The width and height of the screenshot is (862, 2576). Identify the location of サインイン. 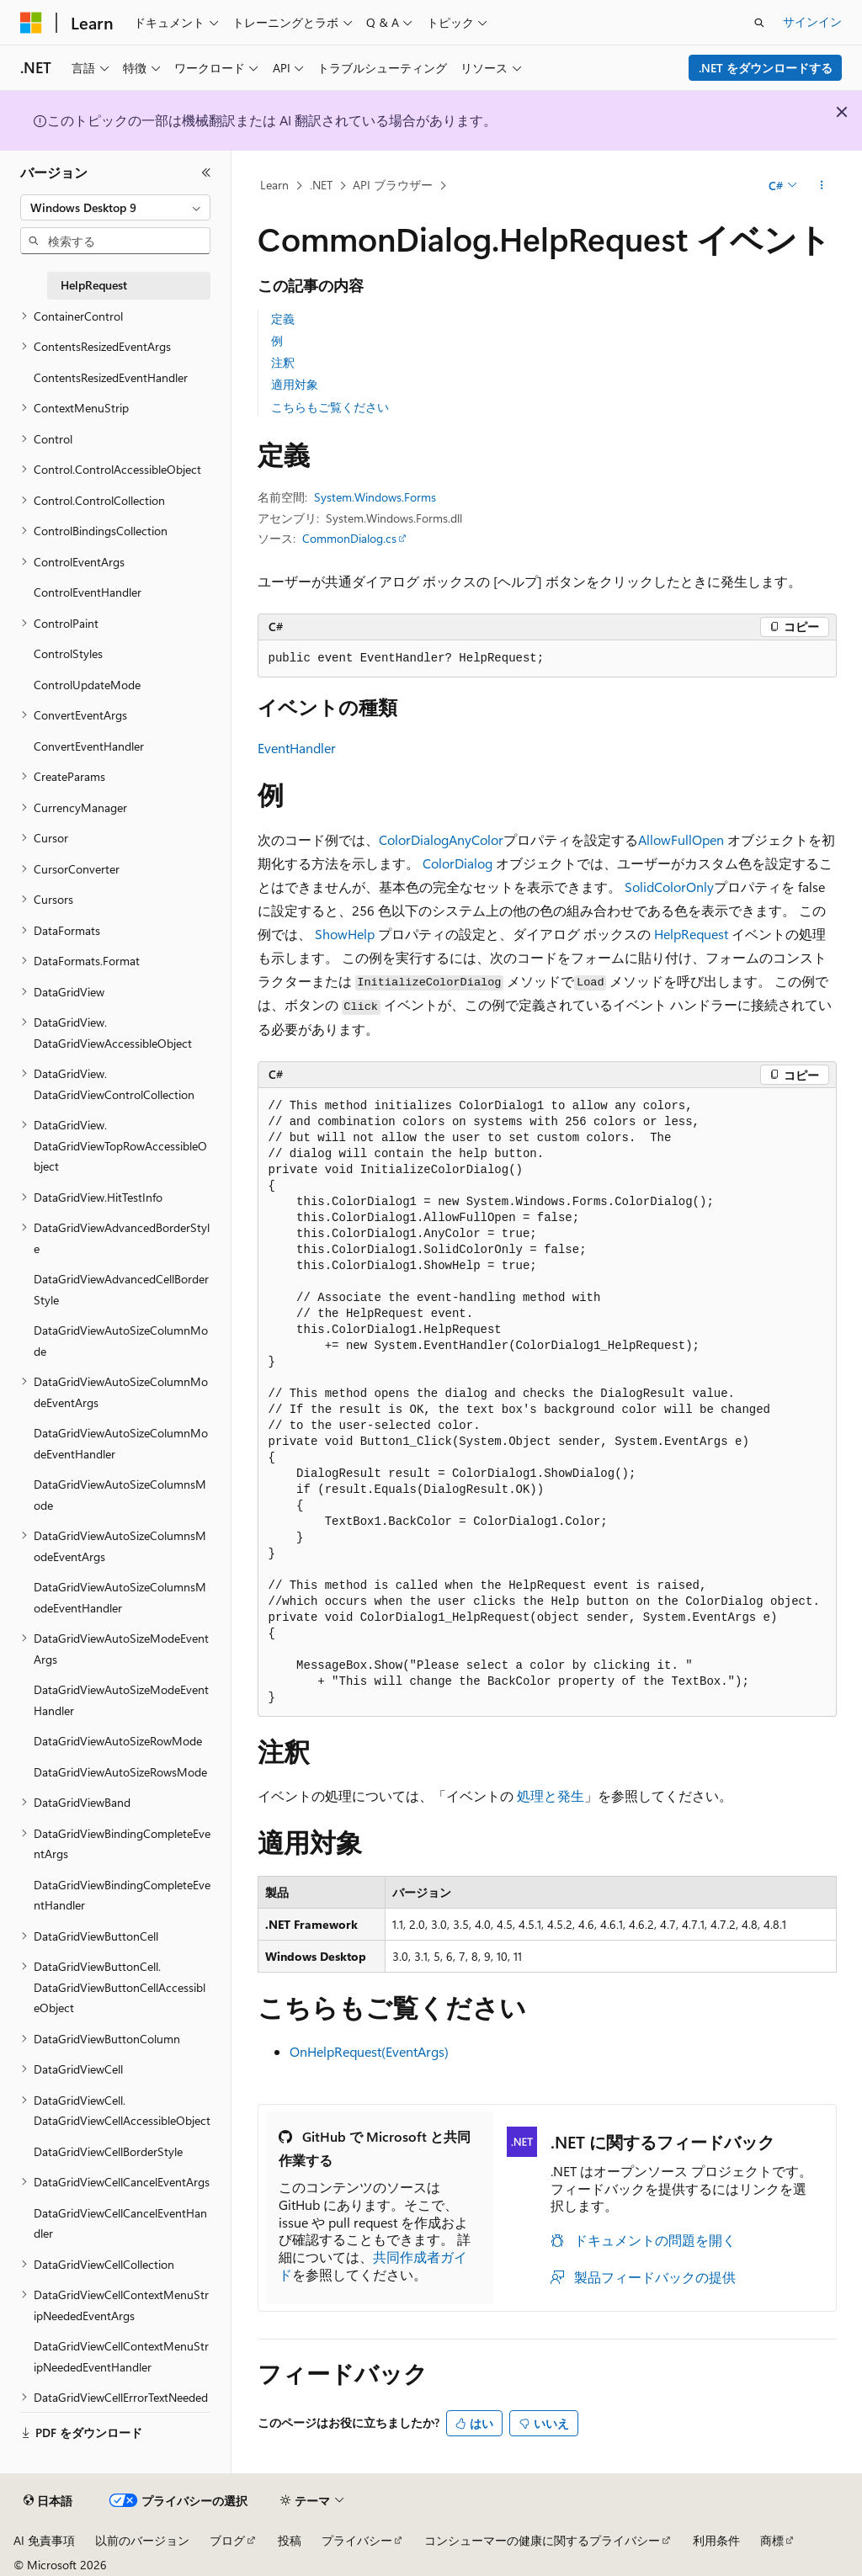
(812, 21).